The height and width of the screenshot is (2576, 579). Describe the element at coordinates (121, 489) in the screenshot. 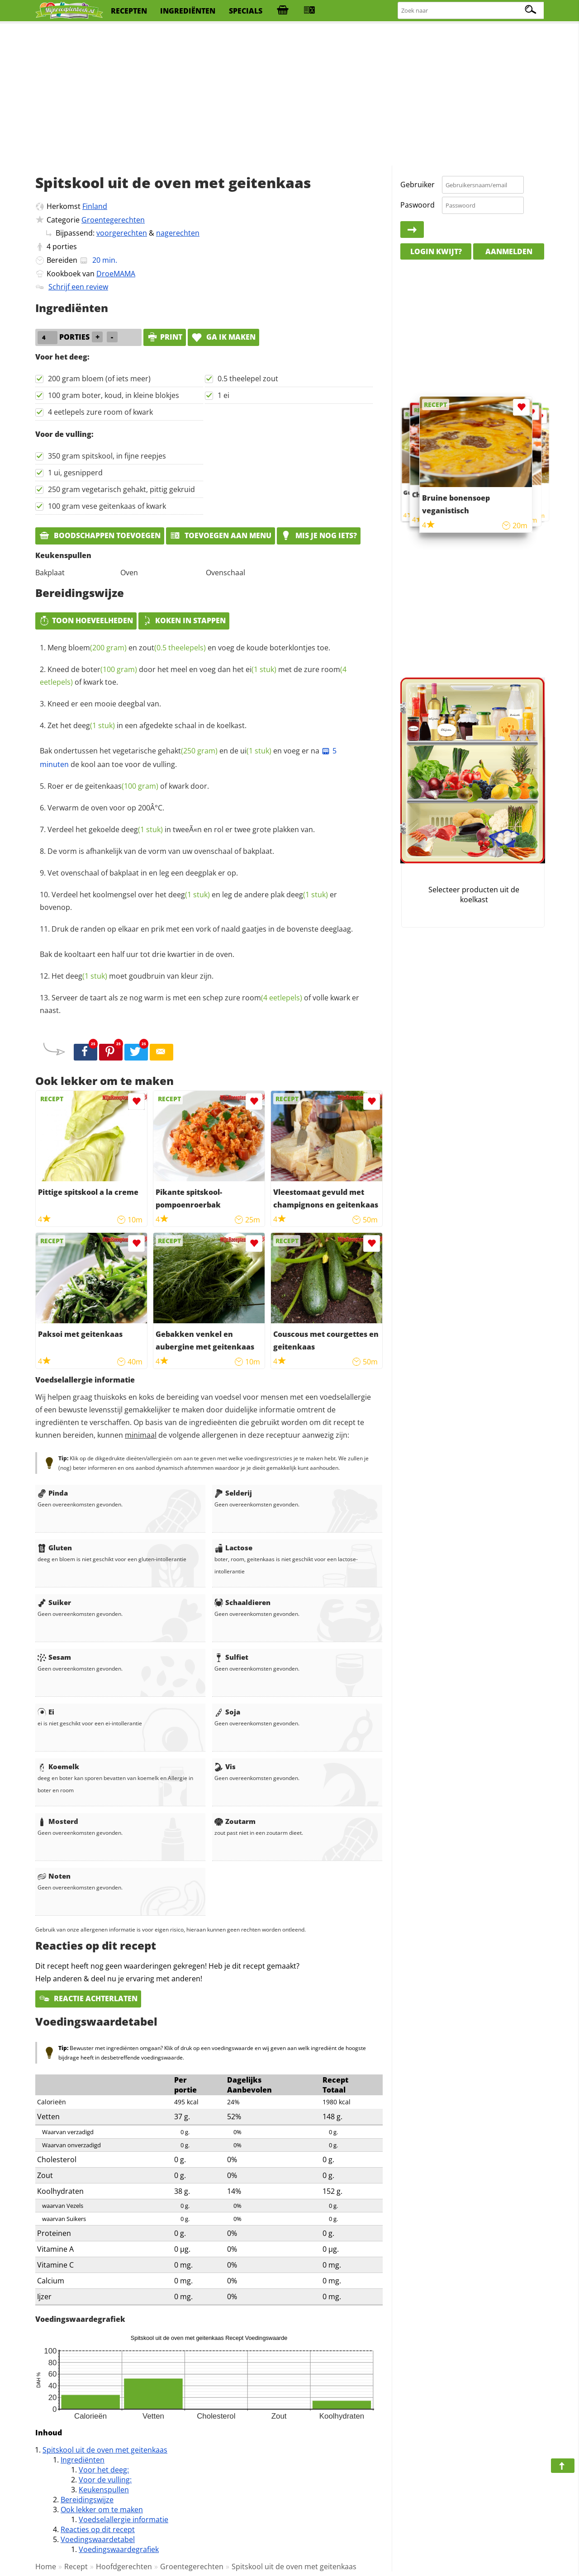

I see `250 gram vegetarisch gehakt, pittig gekruid` at that location.